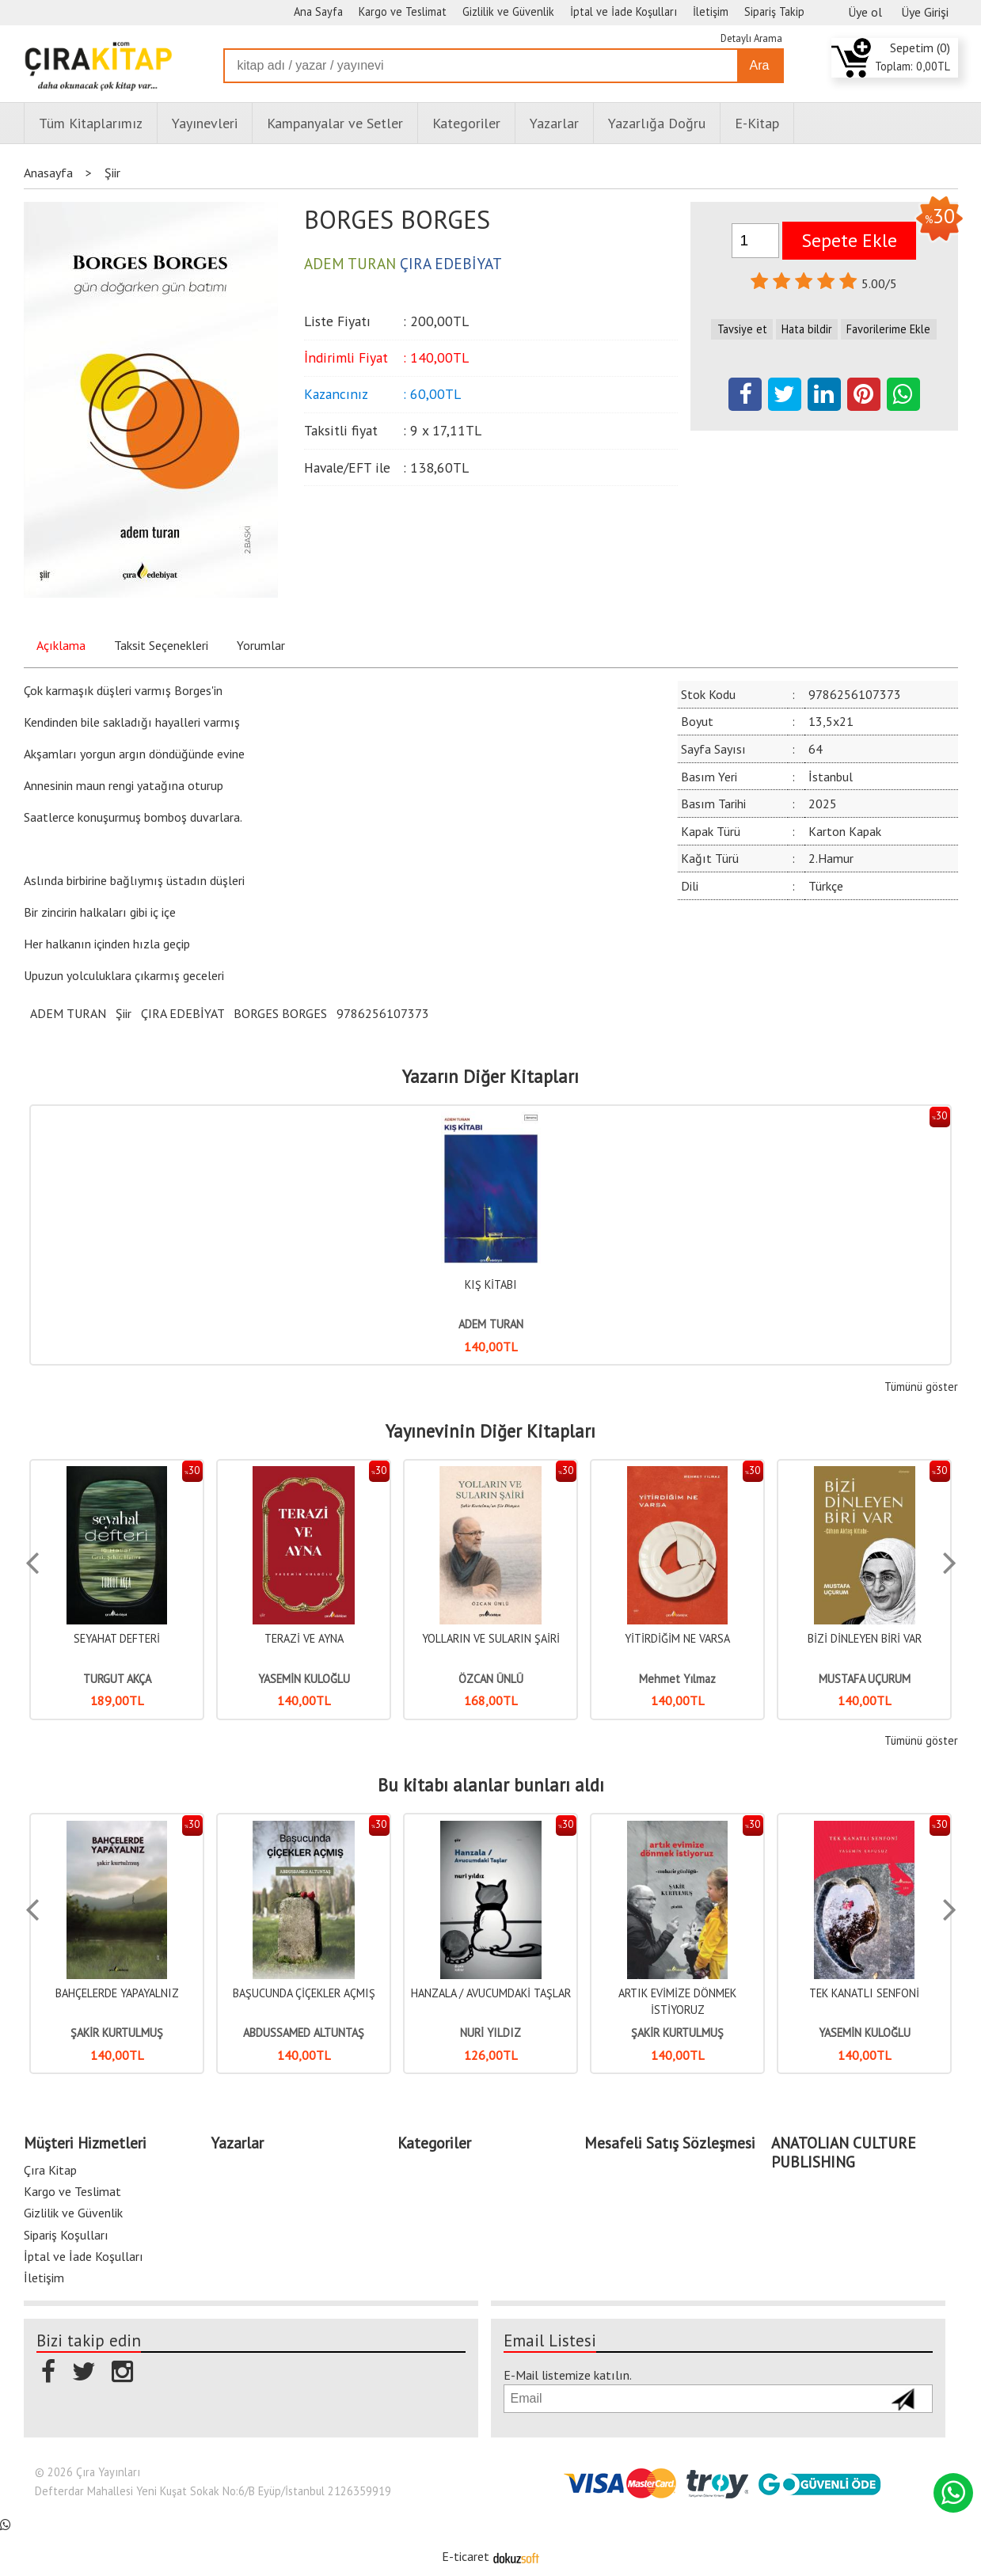  I want to click on YASEMİN KULOĞLU, so click(304, 1678).